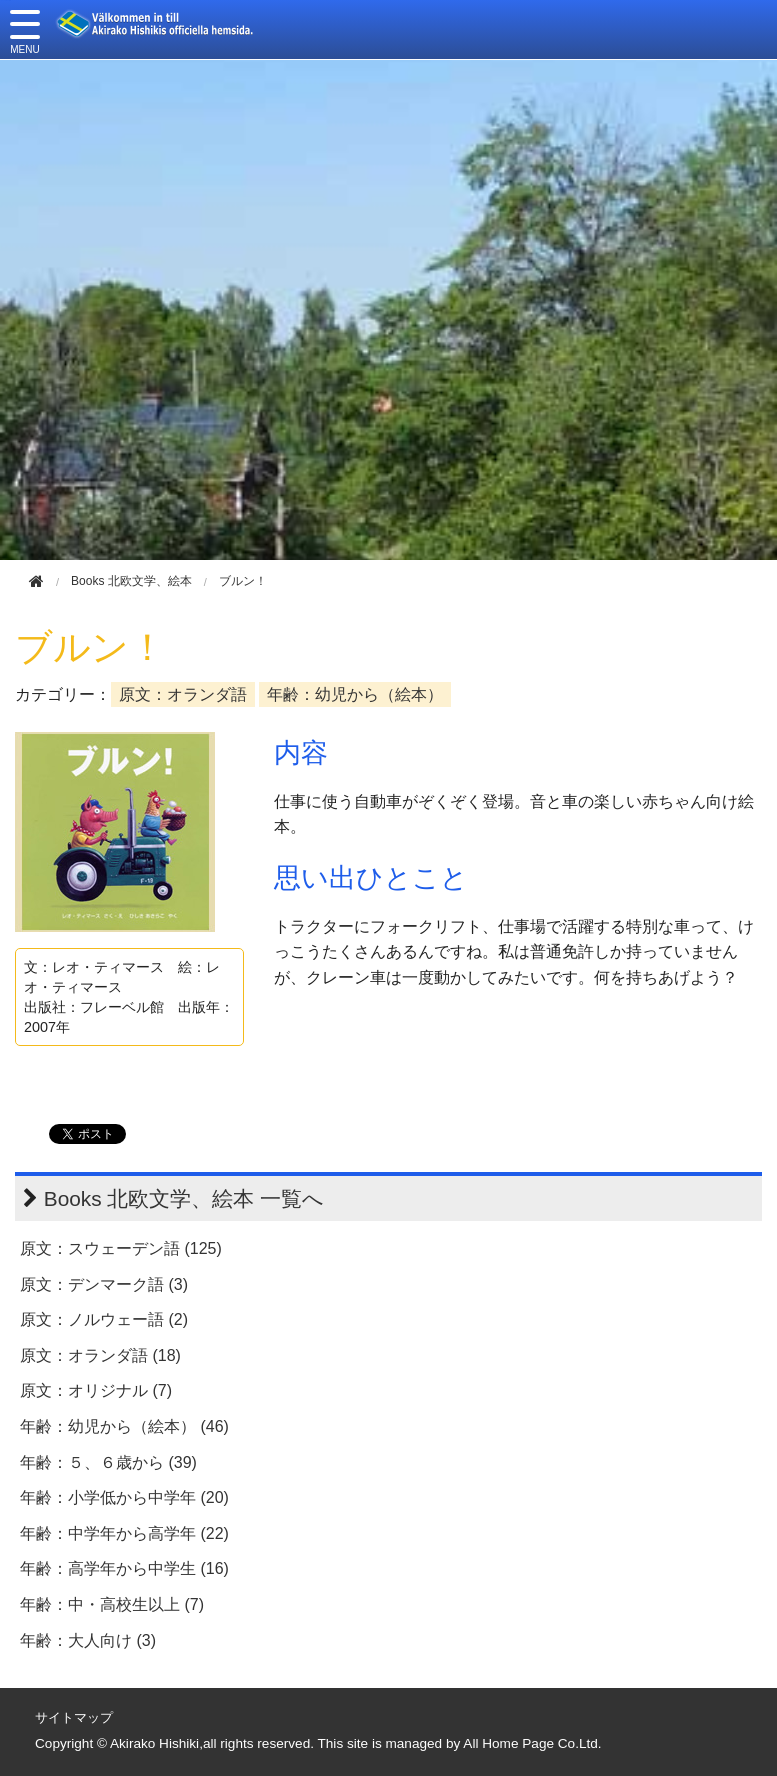  What do you see at coordinates (184, 1198) in the screenshot?
I see `Books 北欧文学、絵本 一覧へ` at bounding box center [184, 1198].